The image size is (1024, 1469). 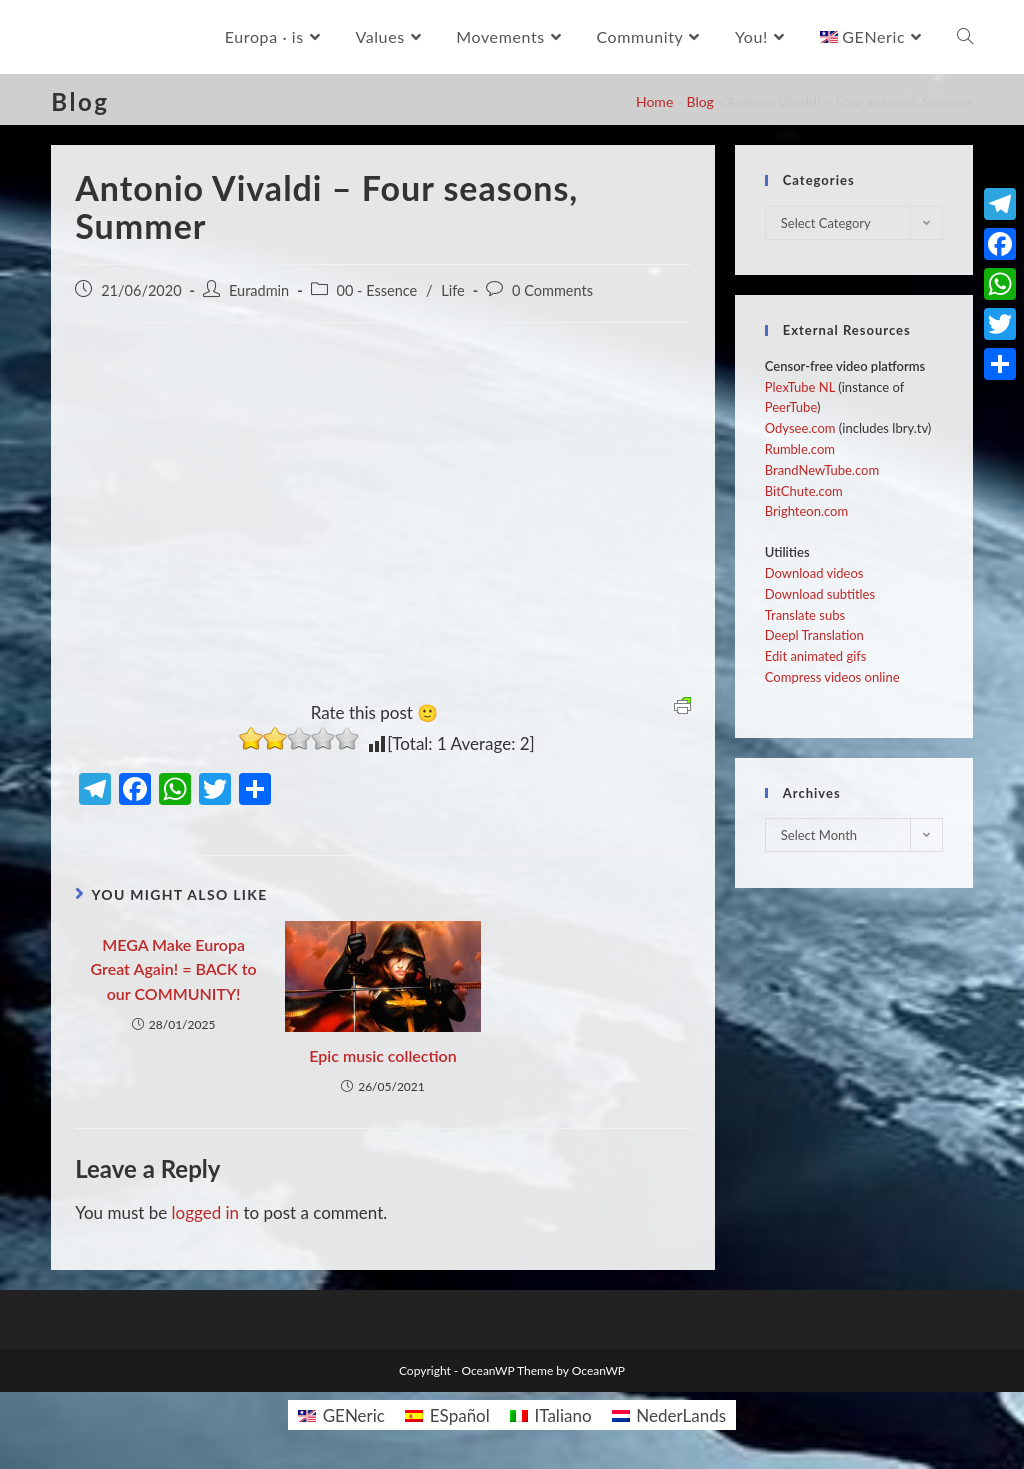 What do you see at coordinates (805, 615) in the screenshot?
I see `Translate subs` at bounding box center [805, 615].